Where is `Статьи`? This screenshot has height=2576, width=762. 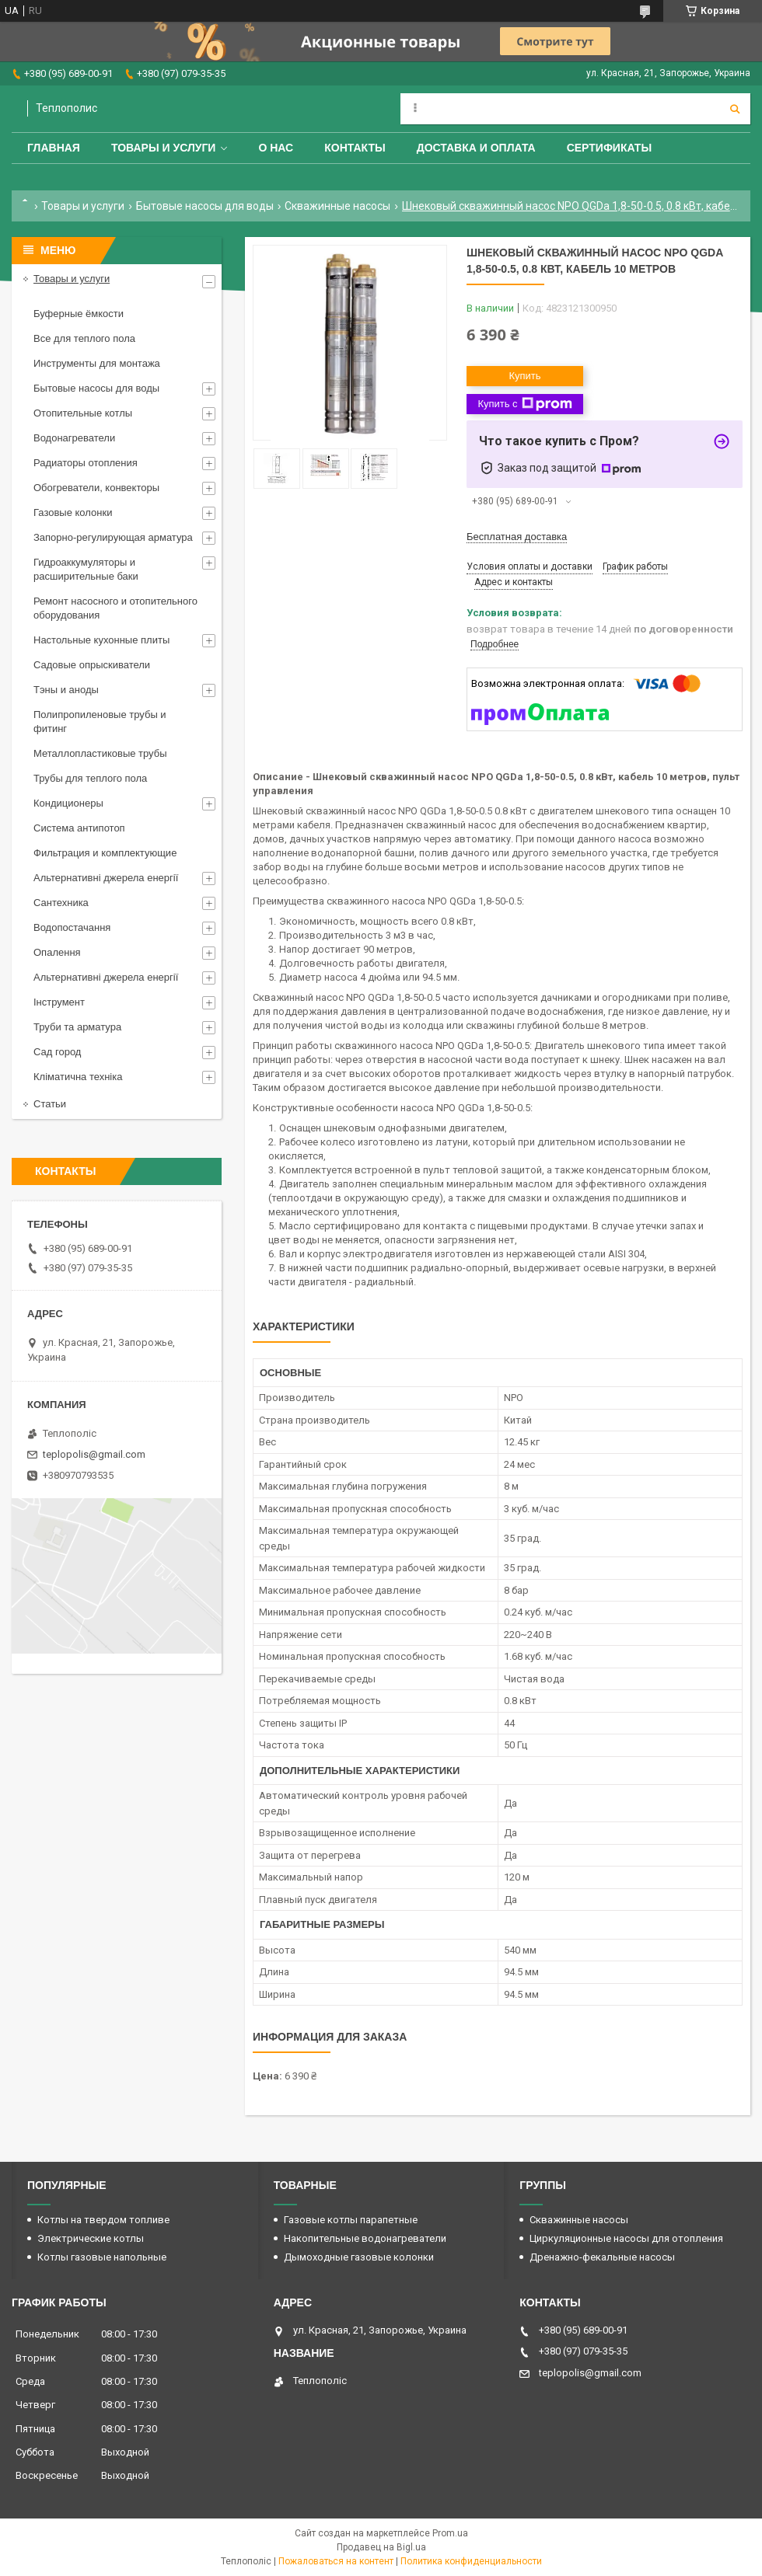
Статьи is located at coordinates (49, 1104).